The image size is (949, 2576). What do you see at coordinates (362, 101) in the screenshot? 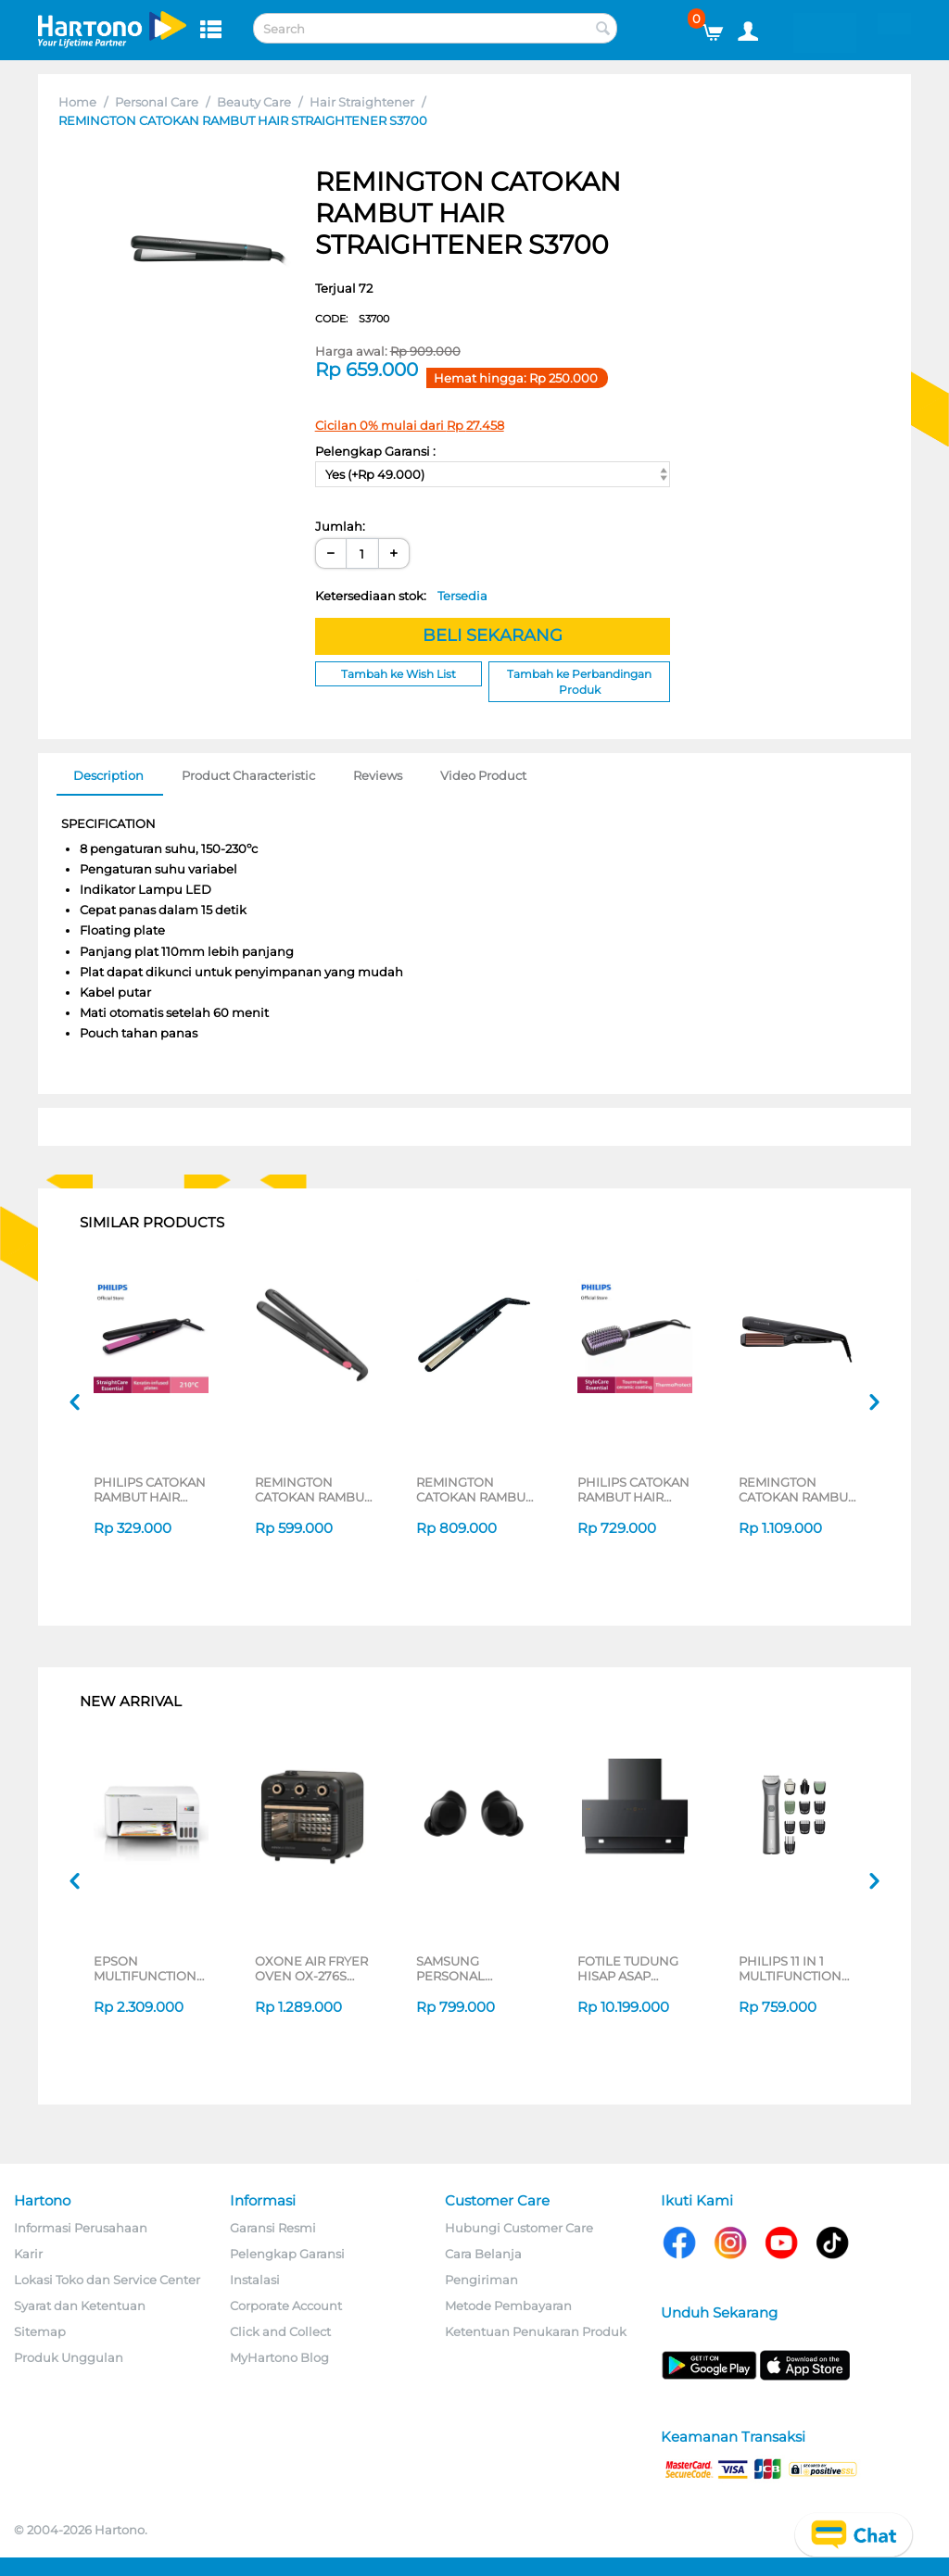
I see `Hair Straightener` at bounding box center [362, 101].